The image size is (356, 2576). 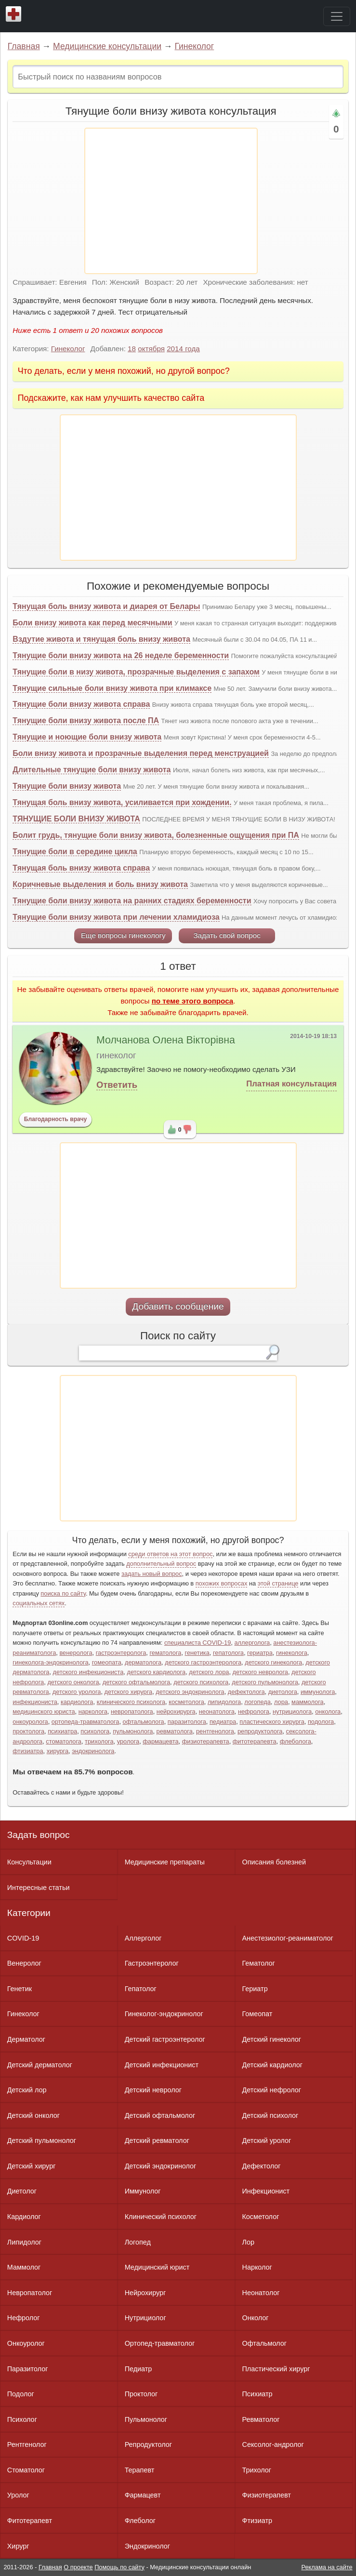 I want to click on Помощь по сайту, so click(x=119, y=2567).